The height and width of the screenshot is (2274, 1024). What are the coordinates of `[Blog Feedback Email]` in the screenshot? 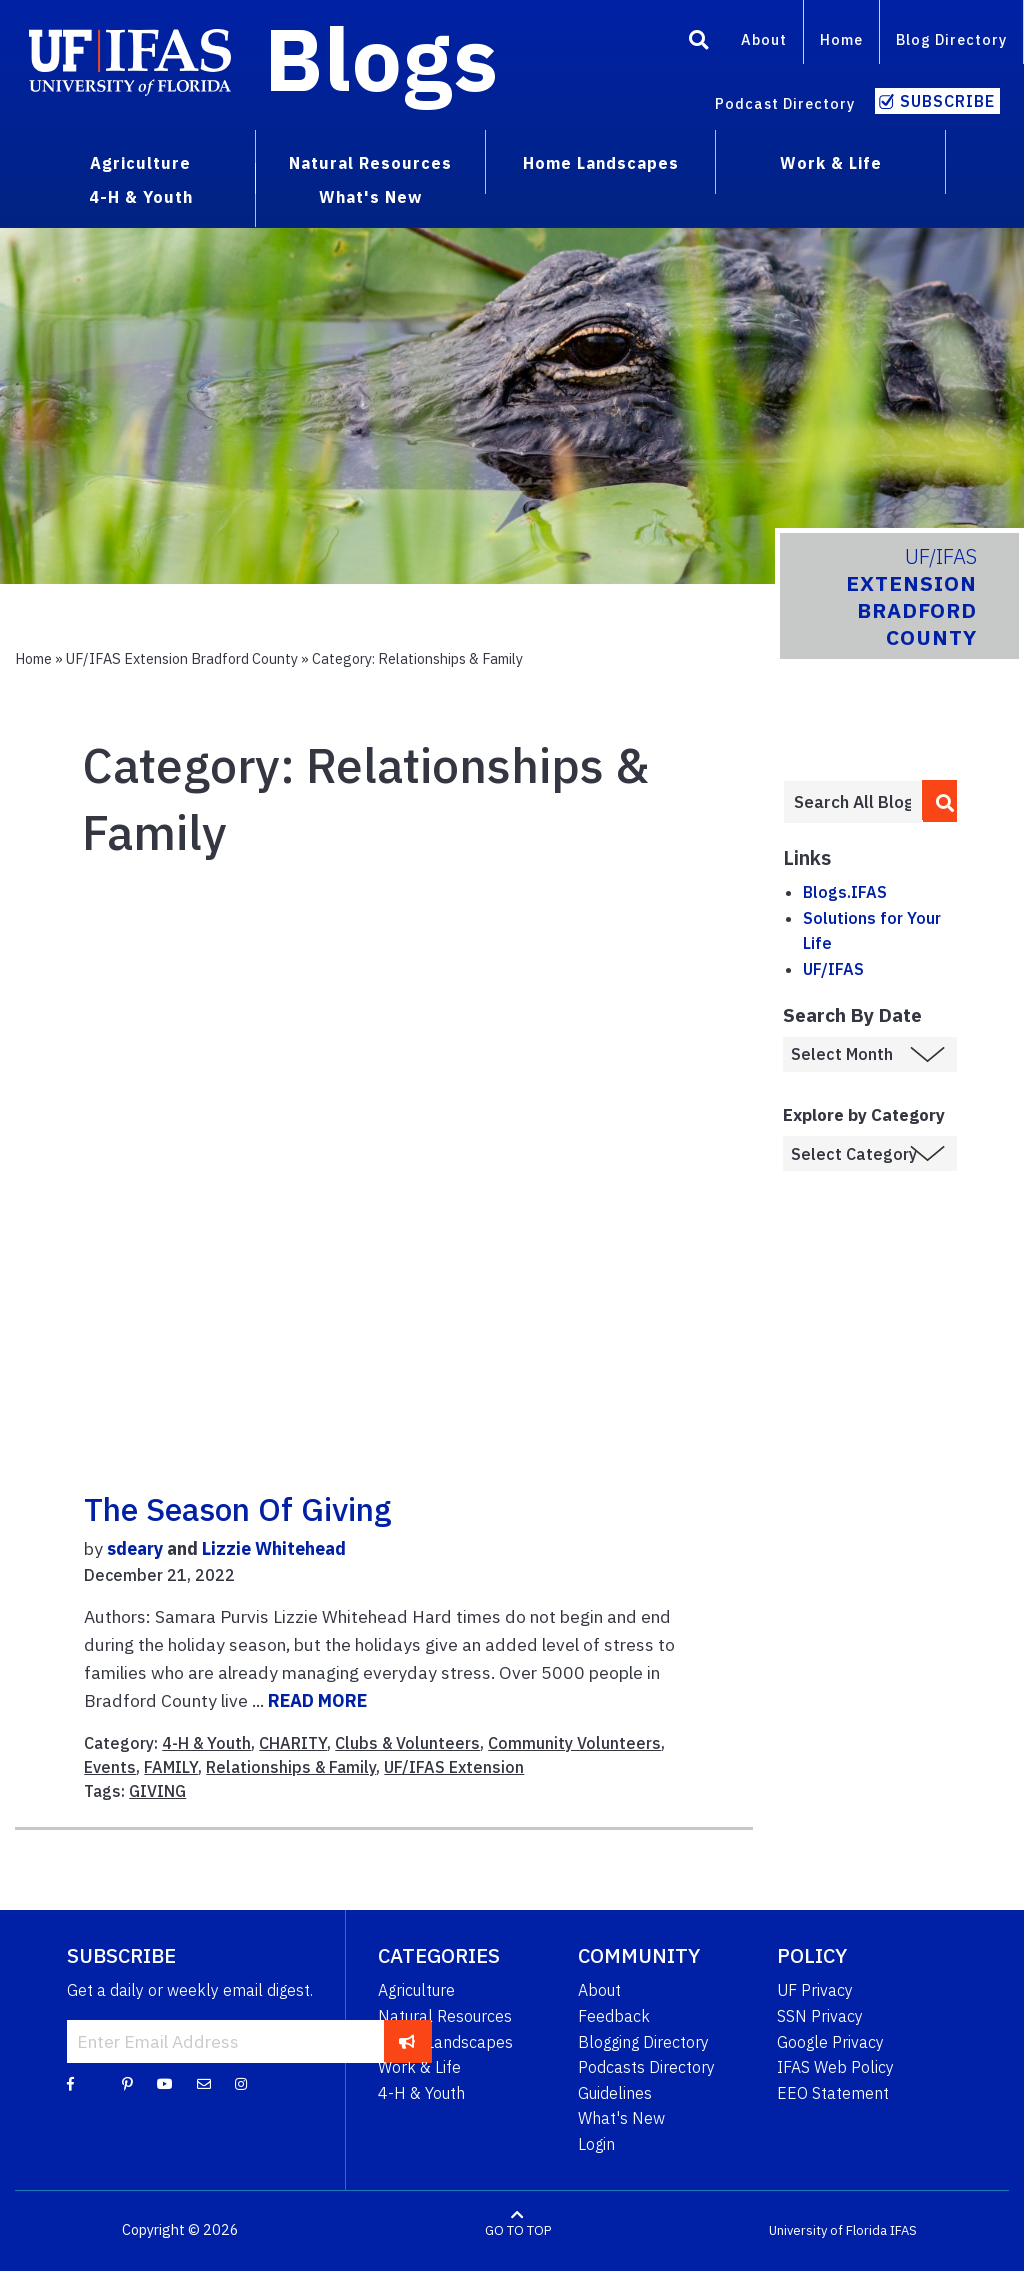 It's located at (204, 2083).